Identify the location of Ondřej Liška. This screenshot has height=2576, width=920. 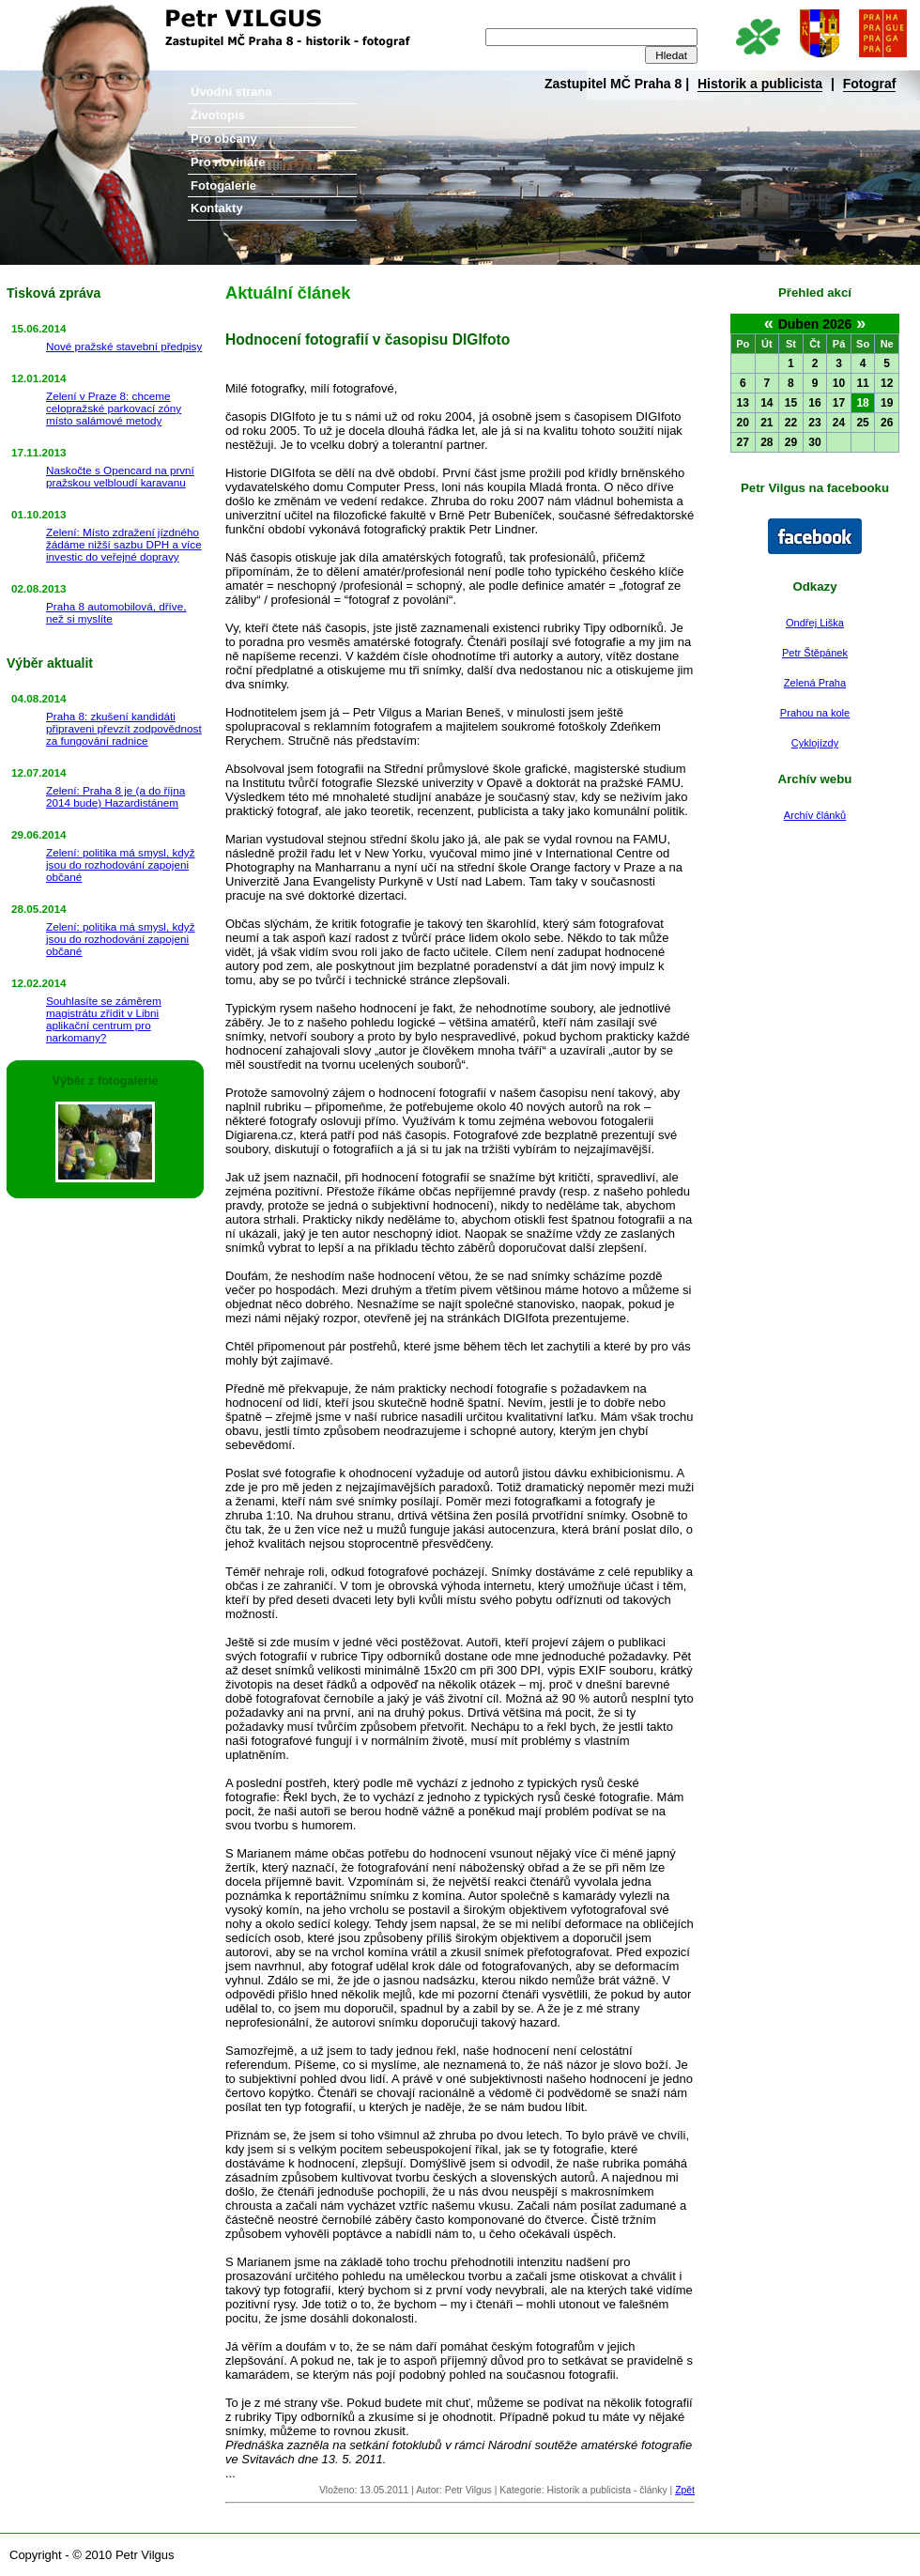
(815, 622).